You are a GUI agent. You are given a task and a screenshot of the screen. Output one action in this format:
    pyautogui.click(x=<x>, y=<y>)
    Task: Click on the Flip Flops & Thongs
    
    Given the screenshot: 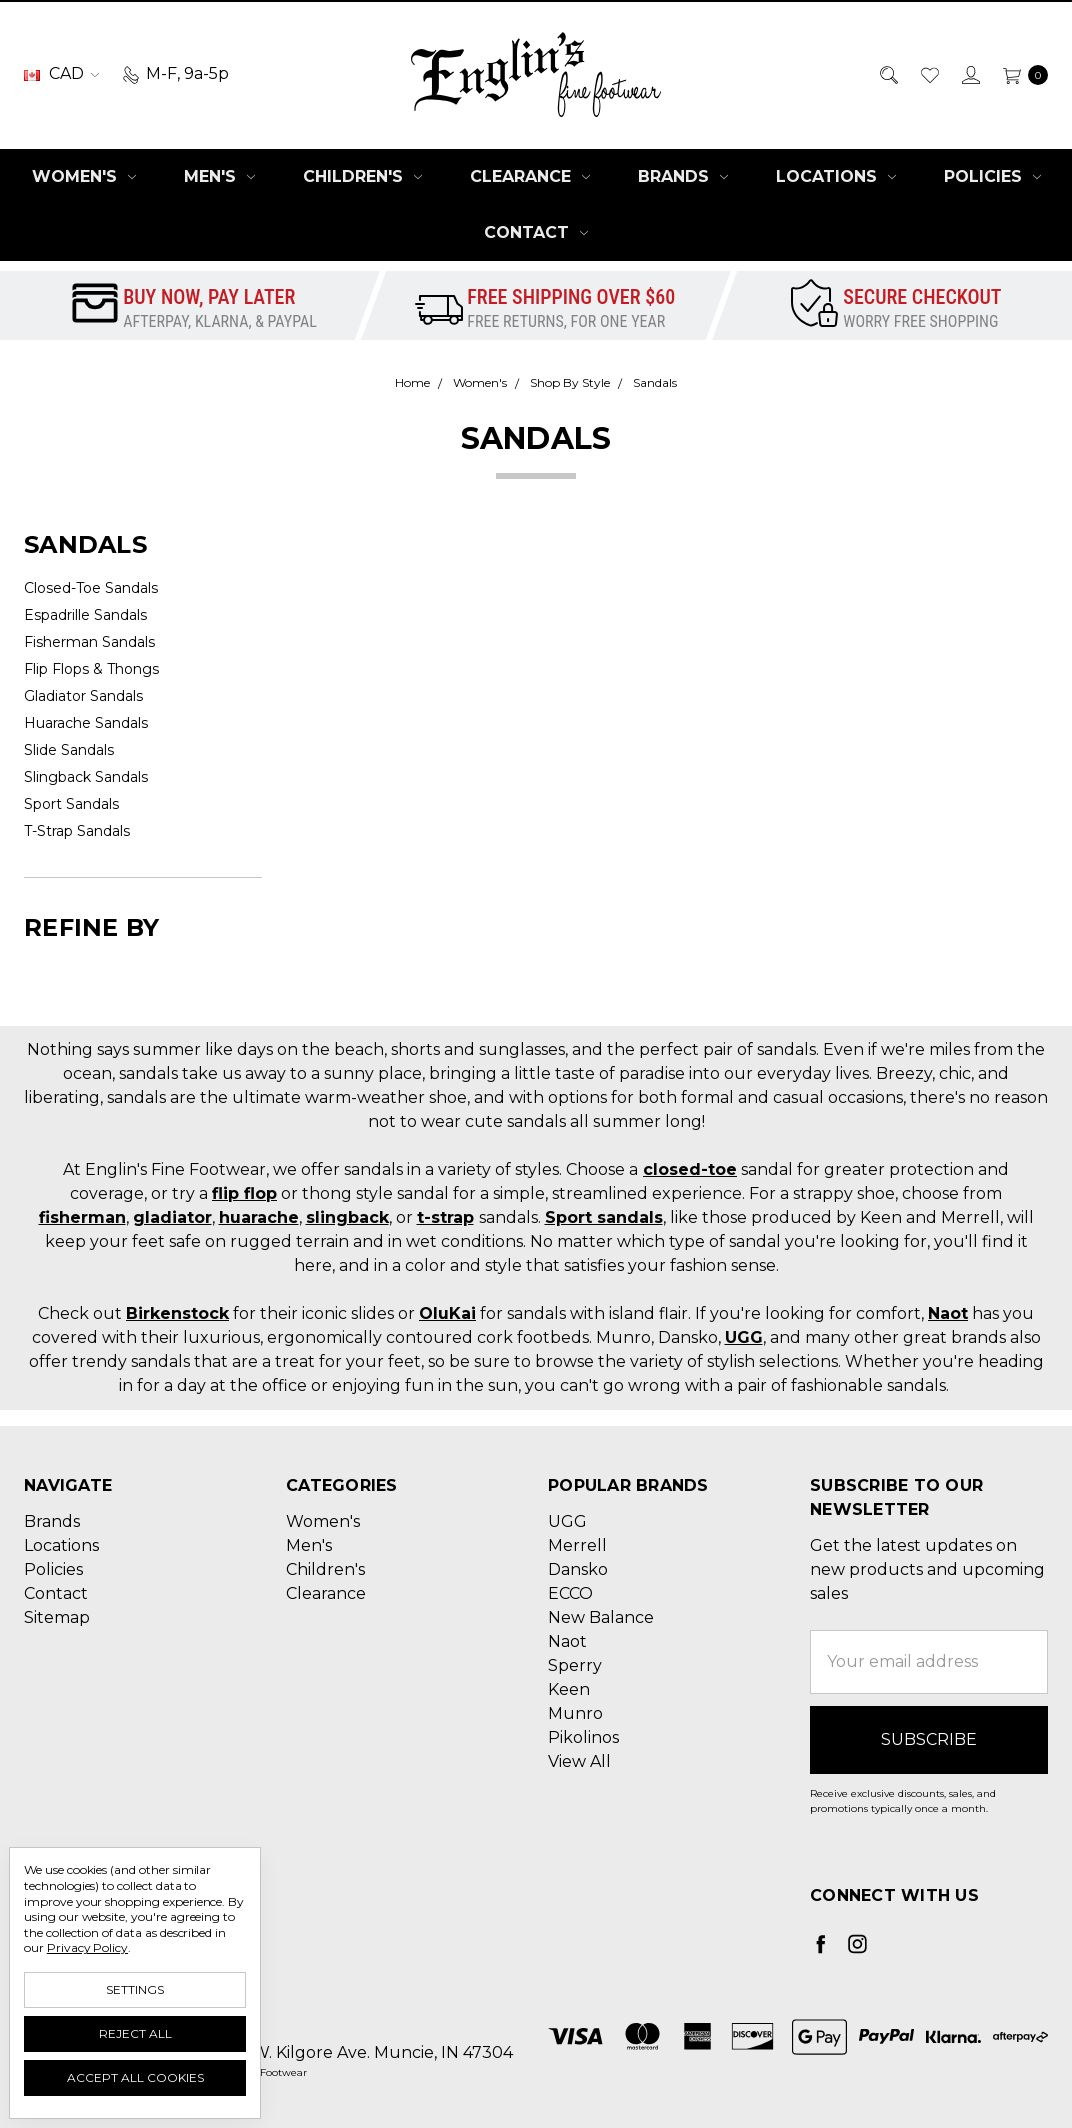 What is the action you would take?
    pyautogui.click(x=91, y=669)
    